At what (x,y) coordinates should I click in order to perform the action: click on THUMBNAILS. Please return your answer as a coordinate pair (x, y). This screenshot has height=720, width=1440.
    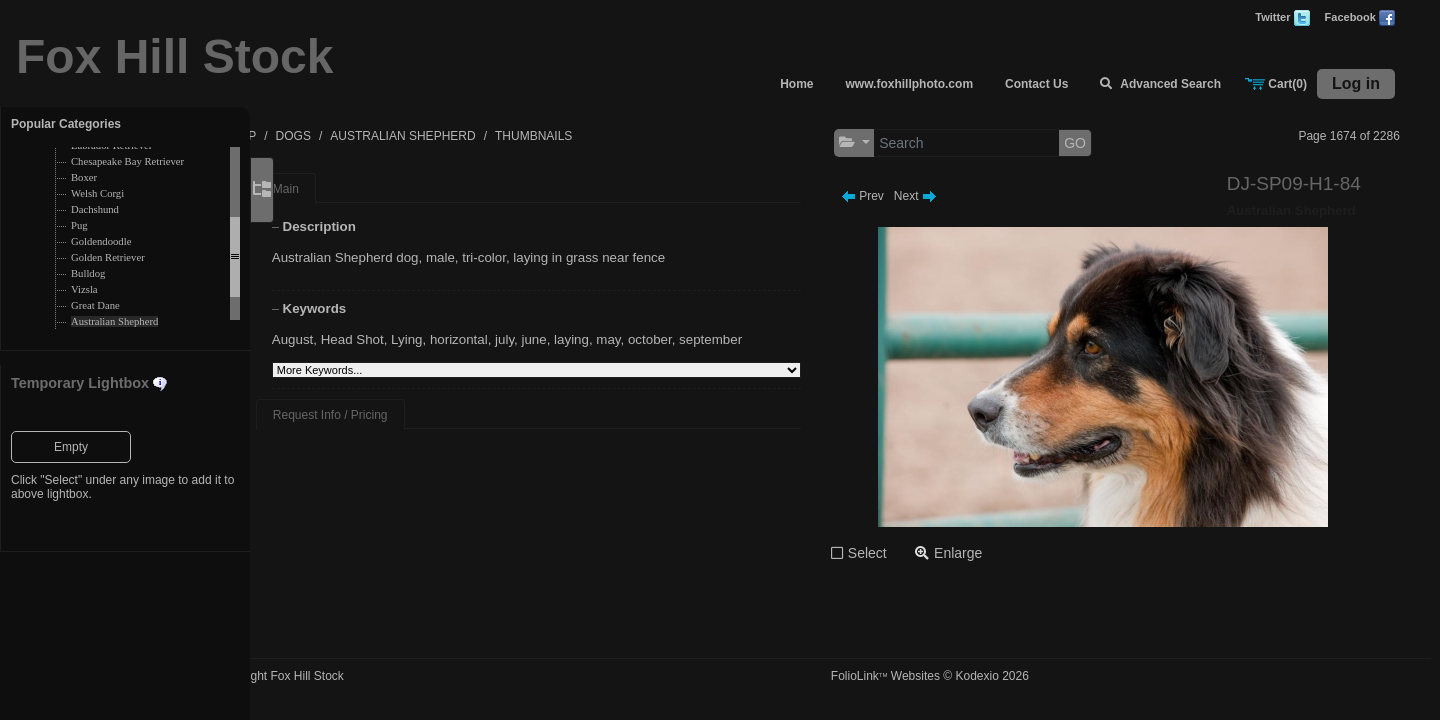
    Looking at the image, I should click on (617, 136).